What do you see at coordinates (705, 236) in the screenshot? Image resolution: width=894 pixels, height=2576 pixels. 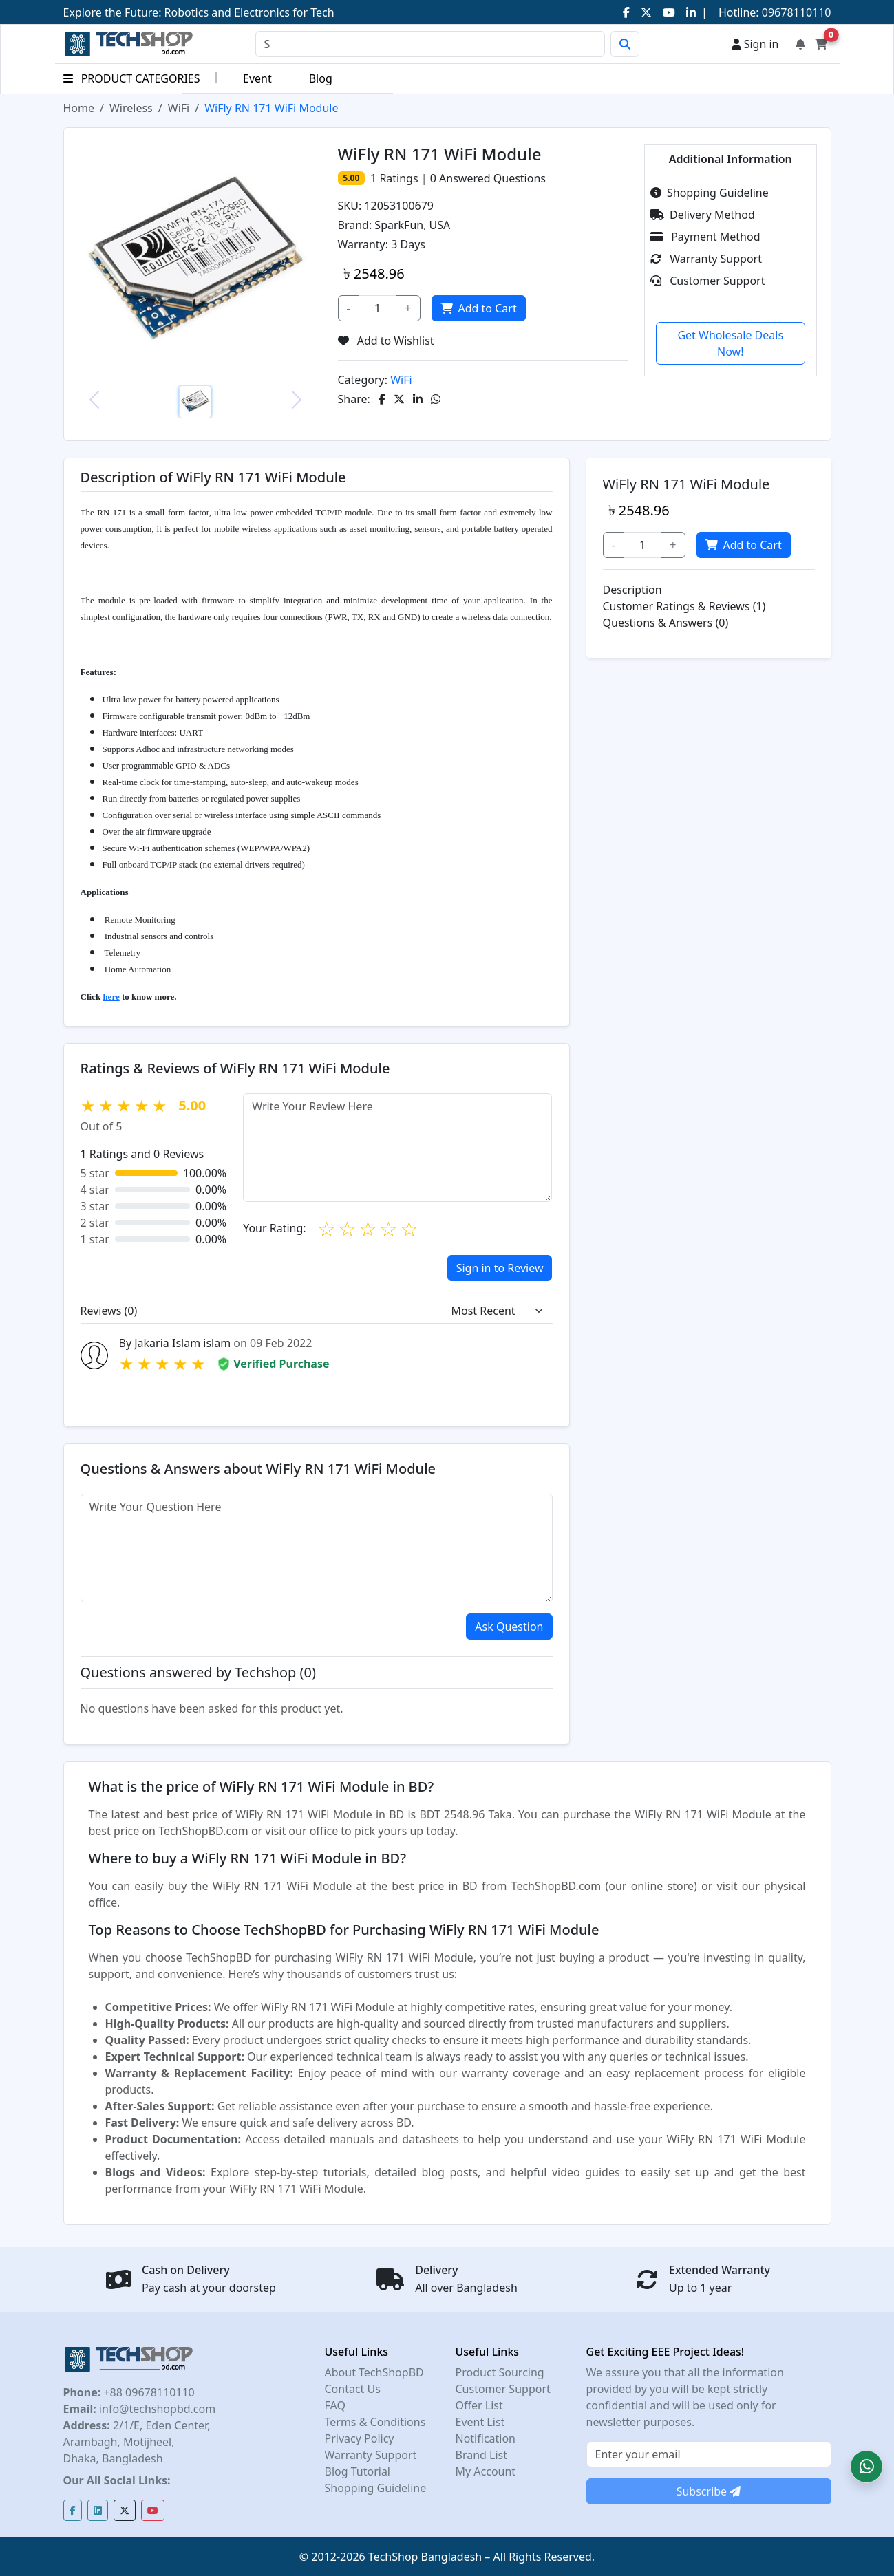 I see `Payment Method` at bounding box center [705, 236].